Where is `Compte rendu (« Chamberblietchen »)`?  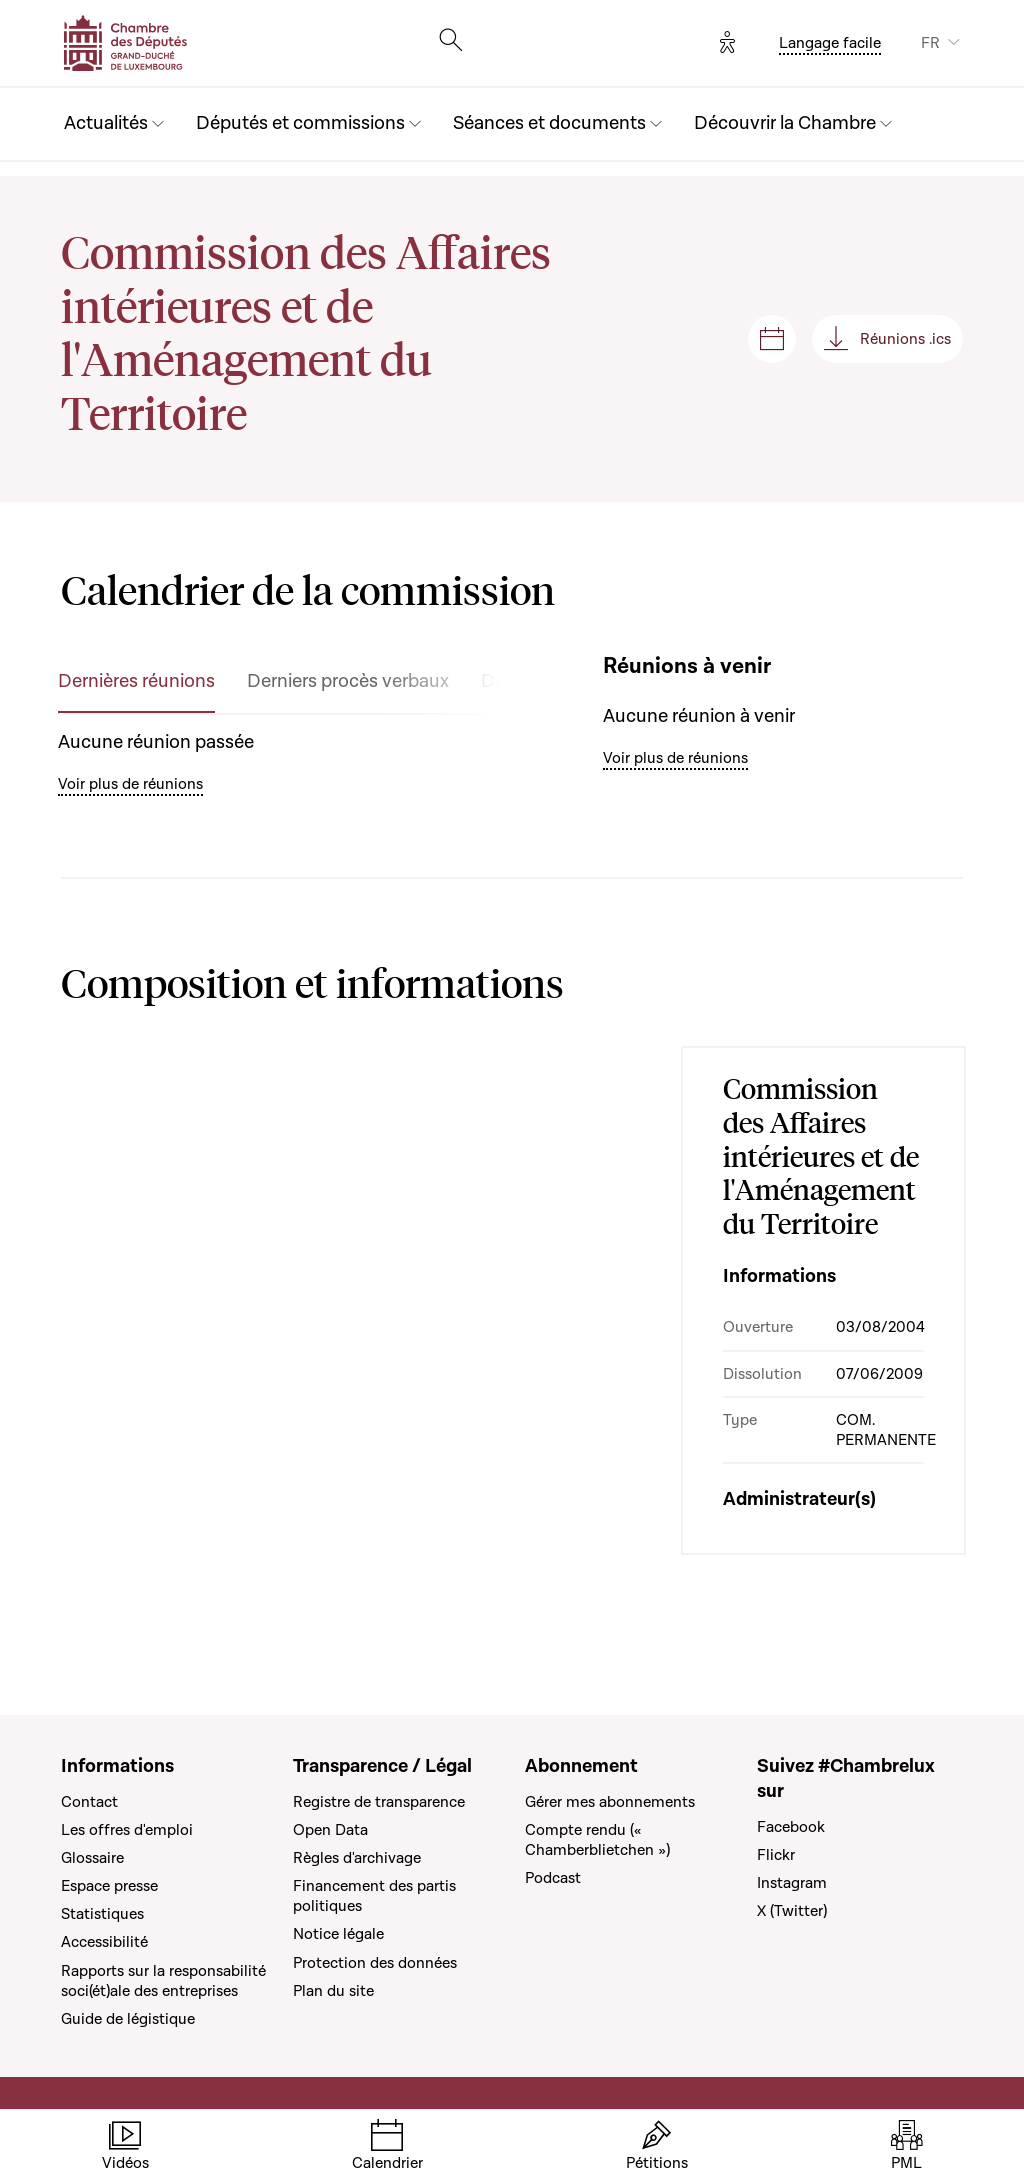
Compte rendu (« Chamberblietchen ») is located at coordinates (597, 1840).